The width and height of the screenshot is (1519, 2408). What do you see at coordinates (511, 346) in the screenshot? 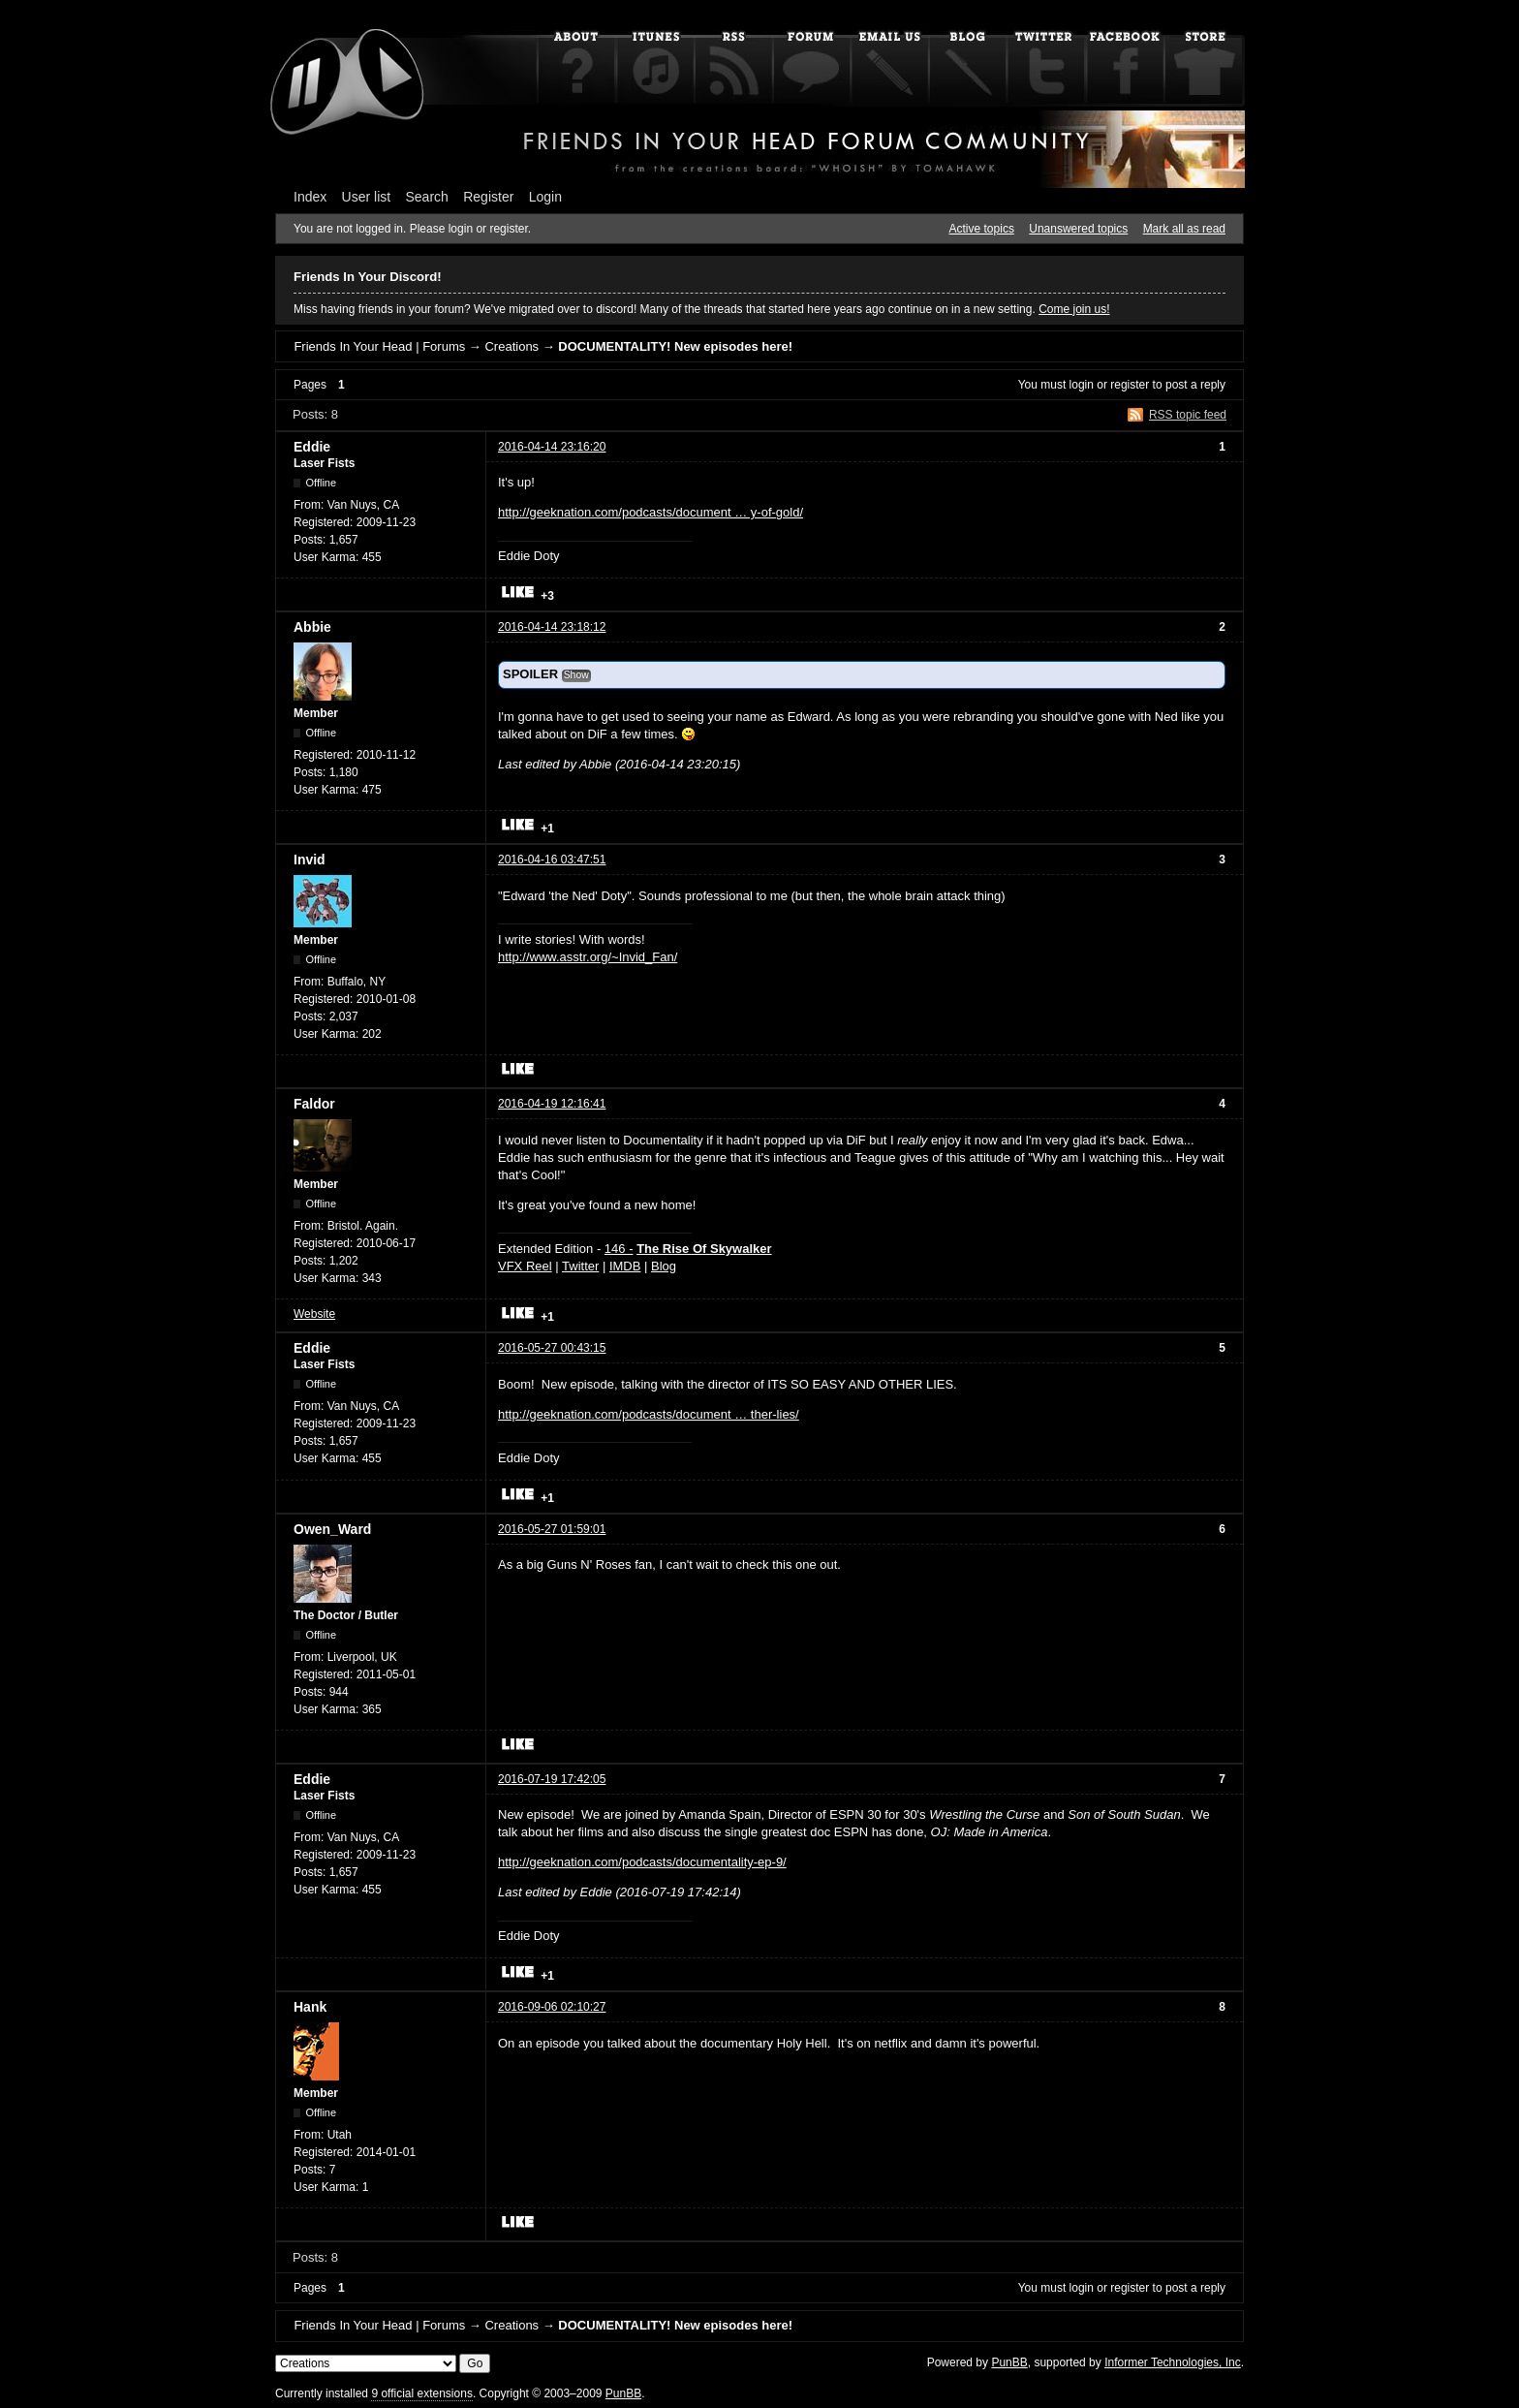
I see `Creations` at bounding box center [511, 346].